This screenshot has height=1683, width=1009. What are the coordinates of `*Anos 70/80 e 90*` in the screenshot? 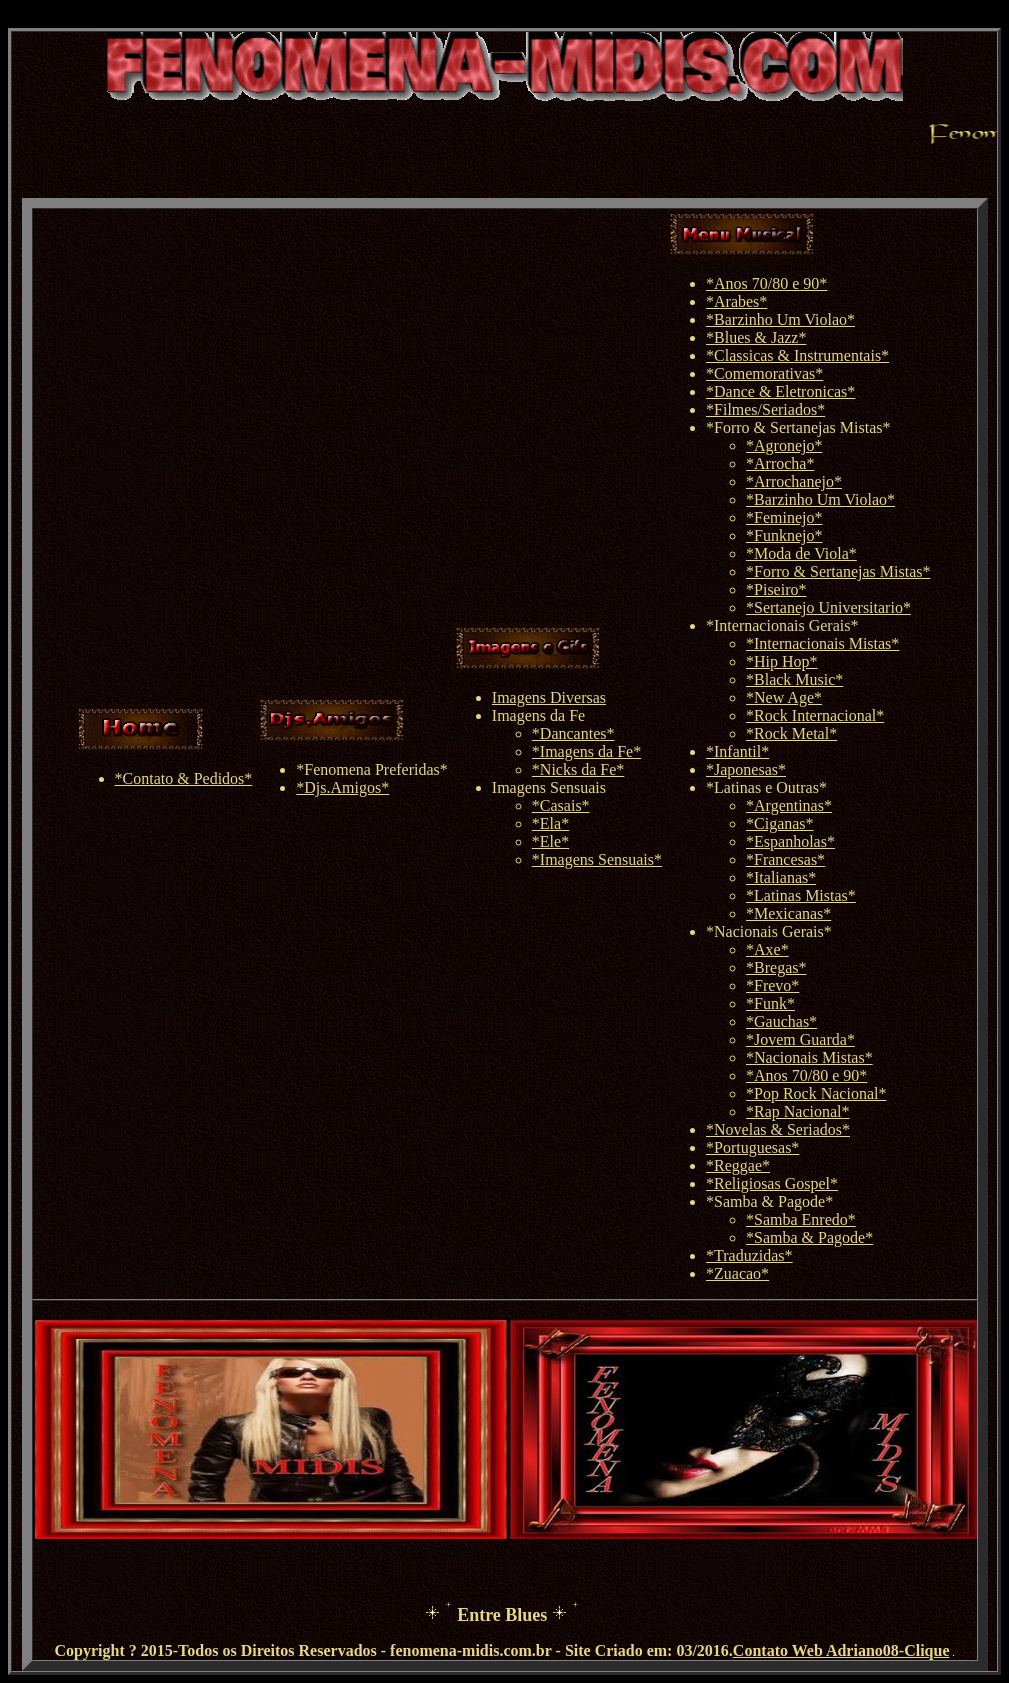 It's located at (766, 283).